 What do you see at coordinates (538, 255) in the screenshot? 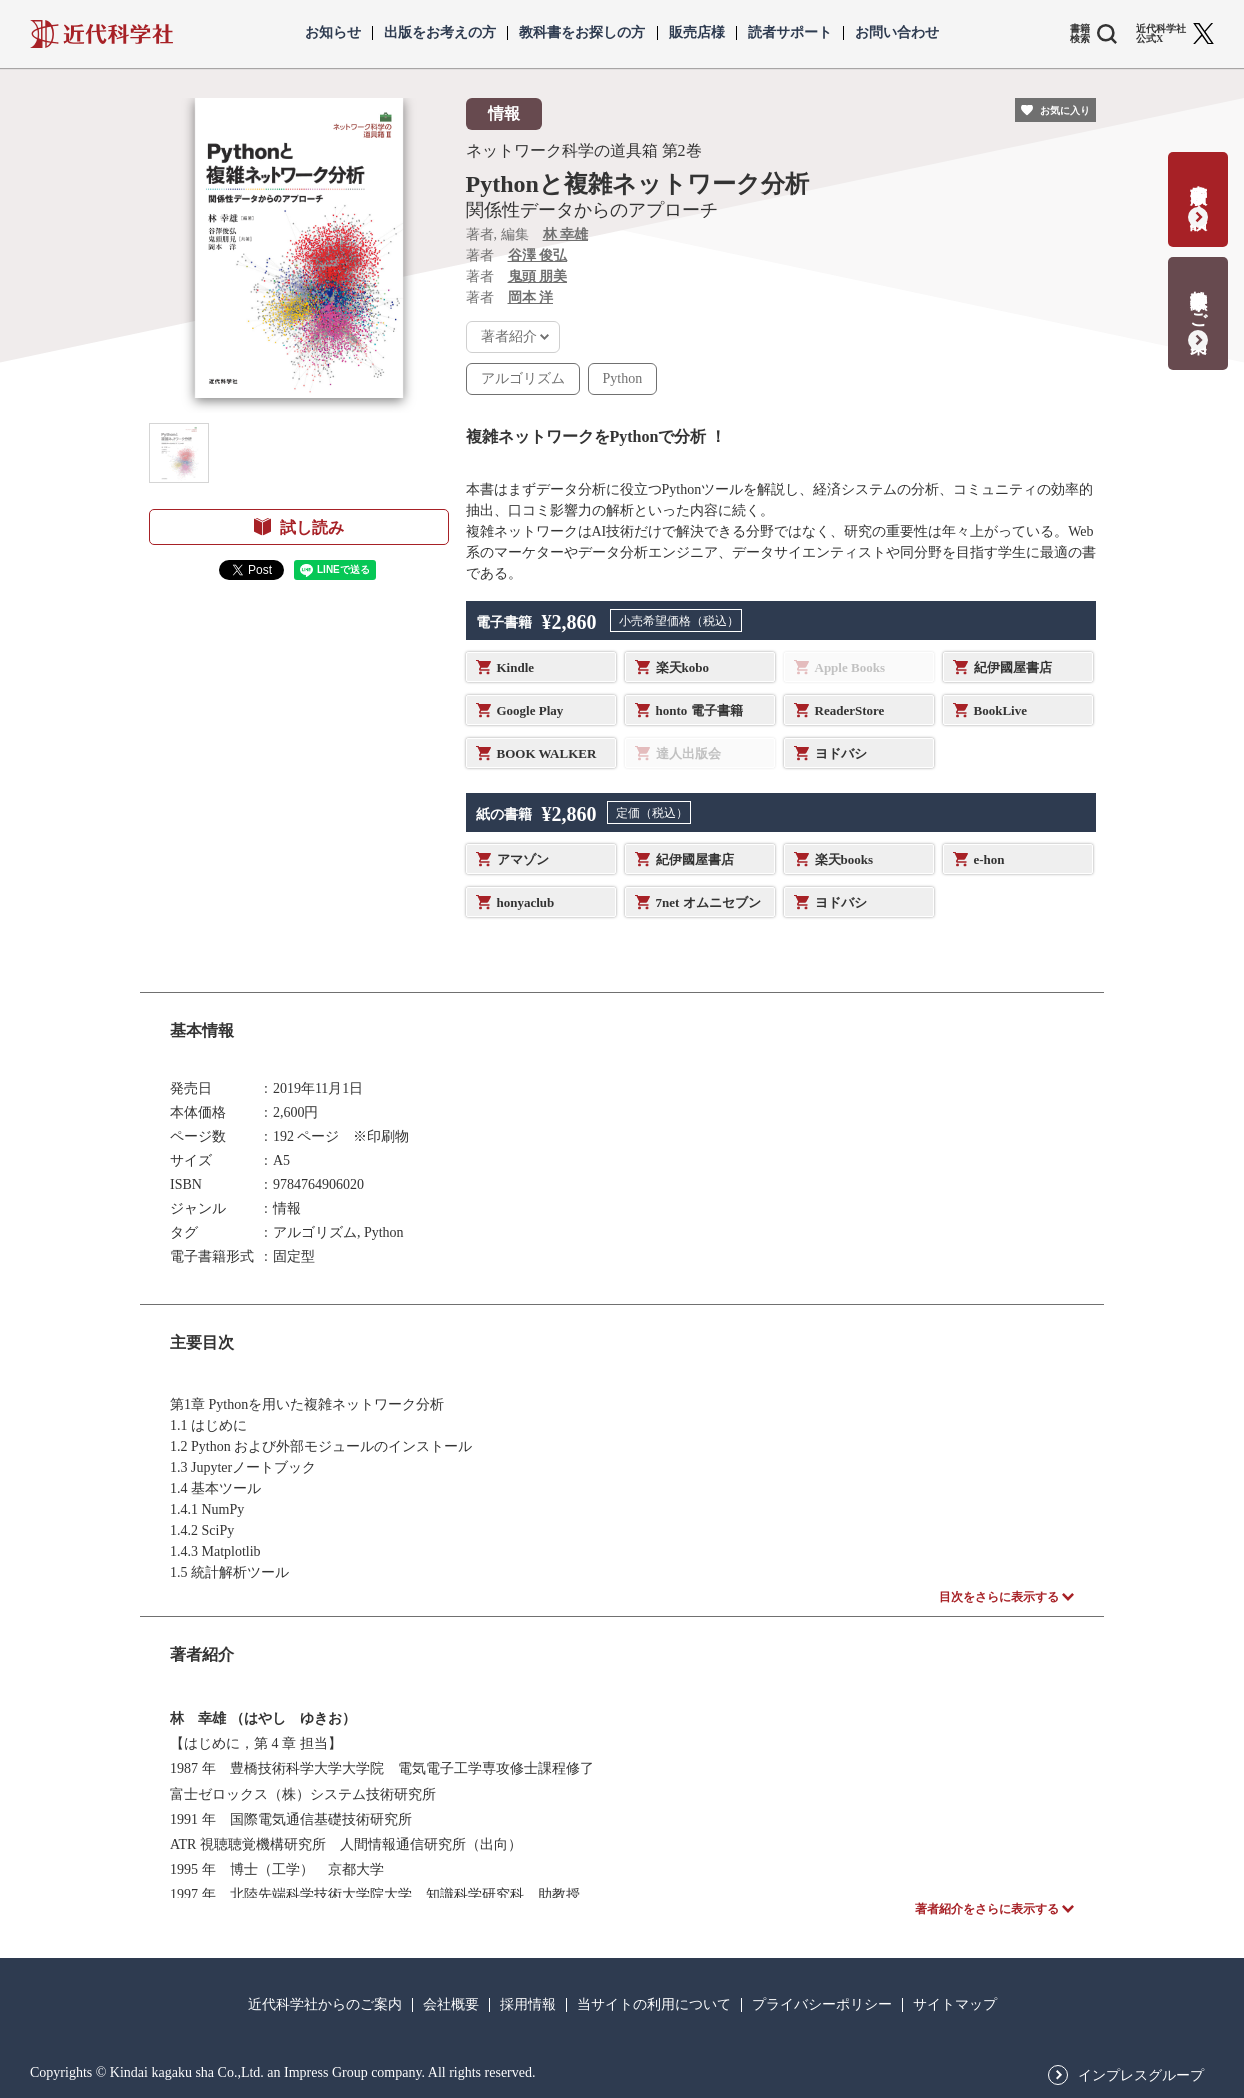
I see `谷澤 俊弘` at bounding box center [538, 255].